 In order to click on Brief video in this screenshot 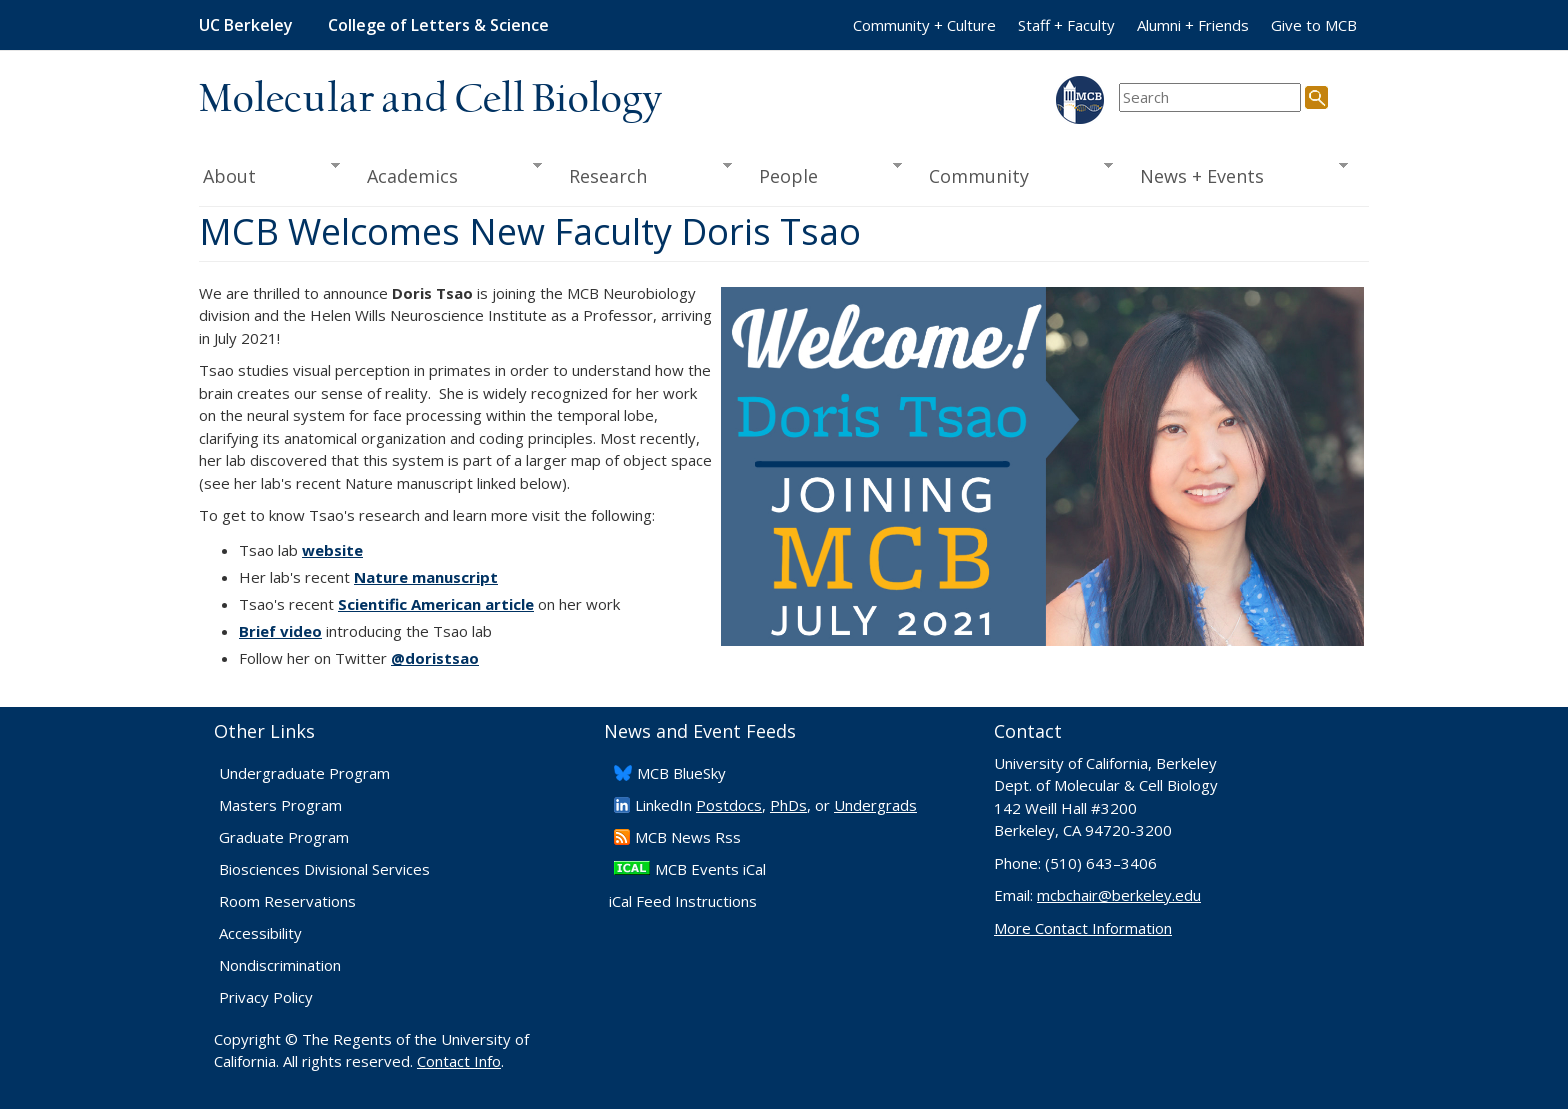, I will do `click(280, 631)`.